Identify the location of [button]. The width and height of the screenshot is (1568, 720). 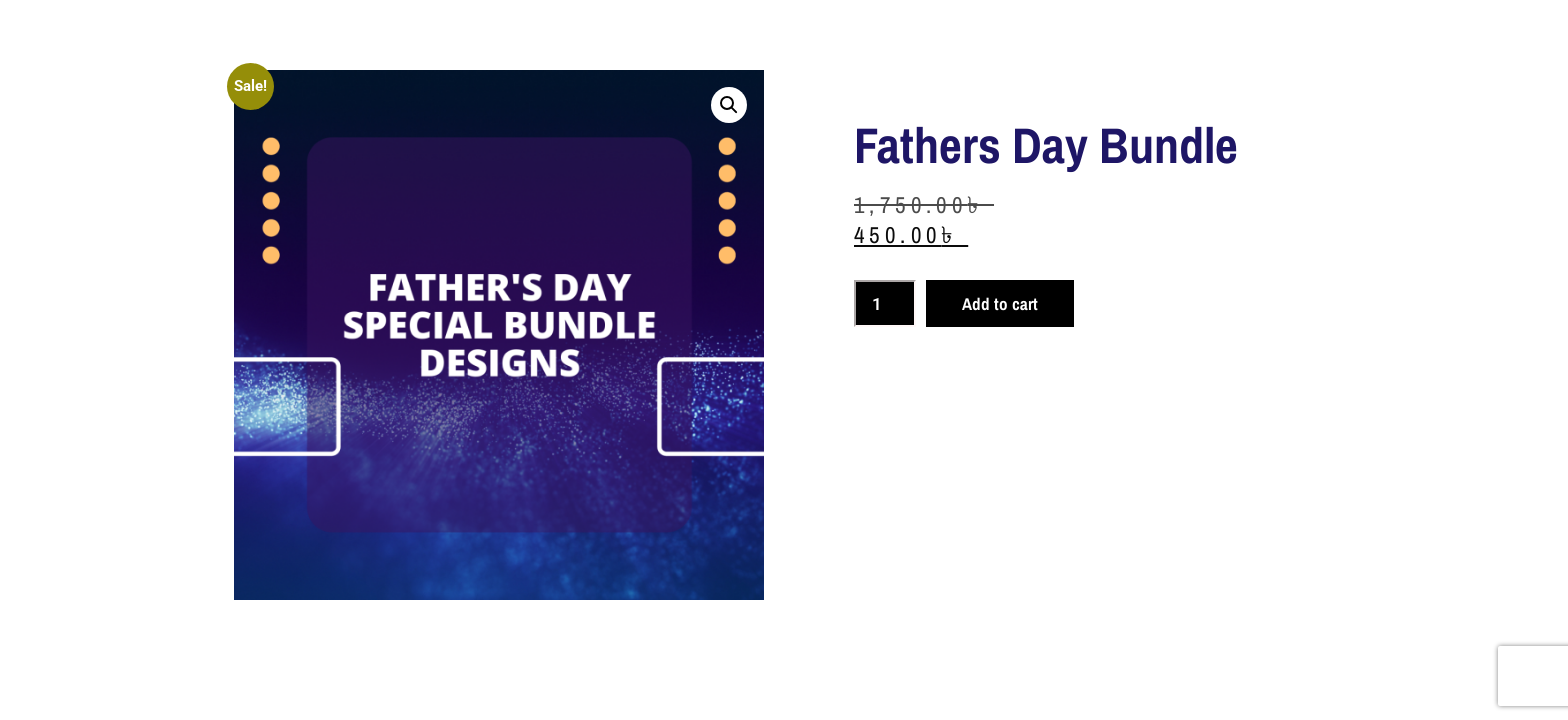
(729, 105).